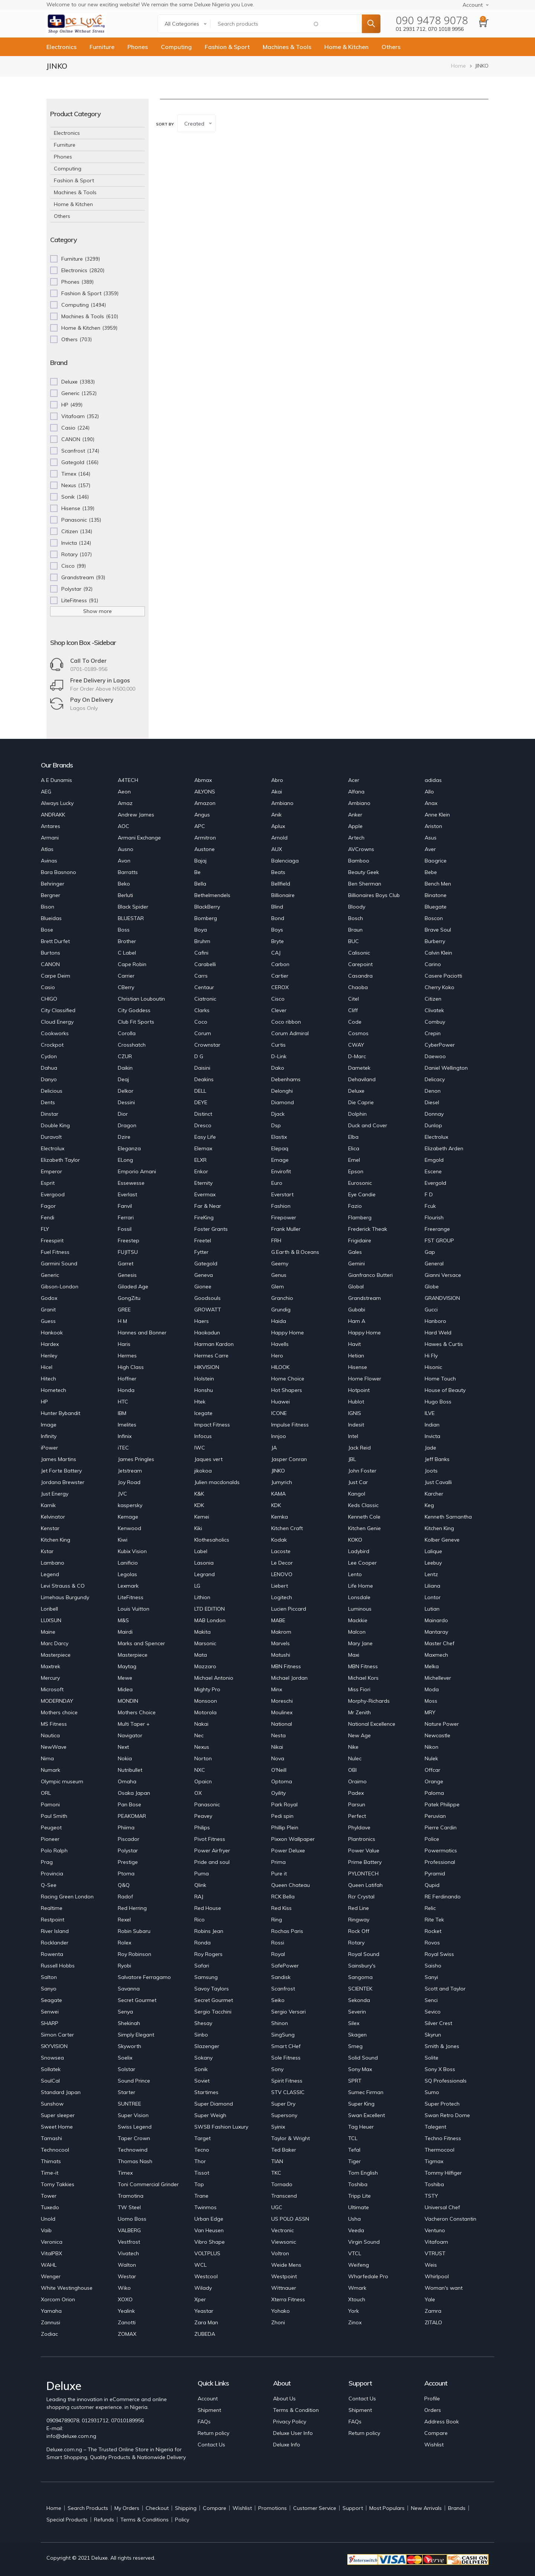  Describe the element at coordinates (199, 1505) in the screenshot. I see `KDK` at that location.